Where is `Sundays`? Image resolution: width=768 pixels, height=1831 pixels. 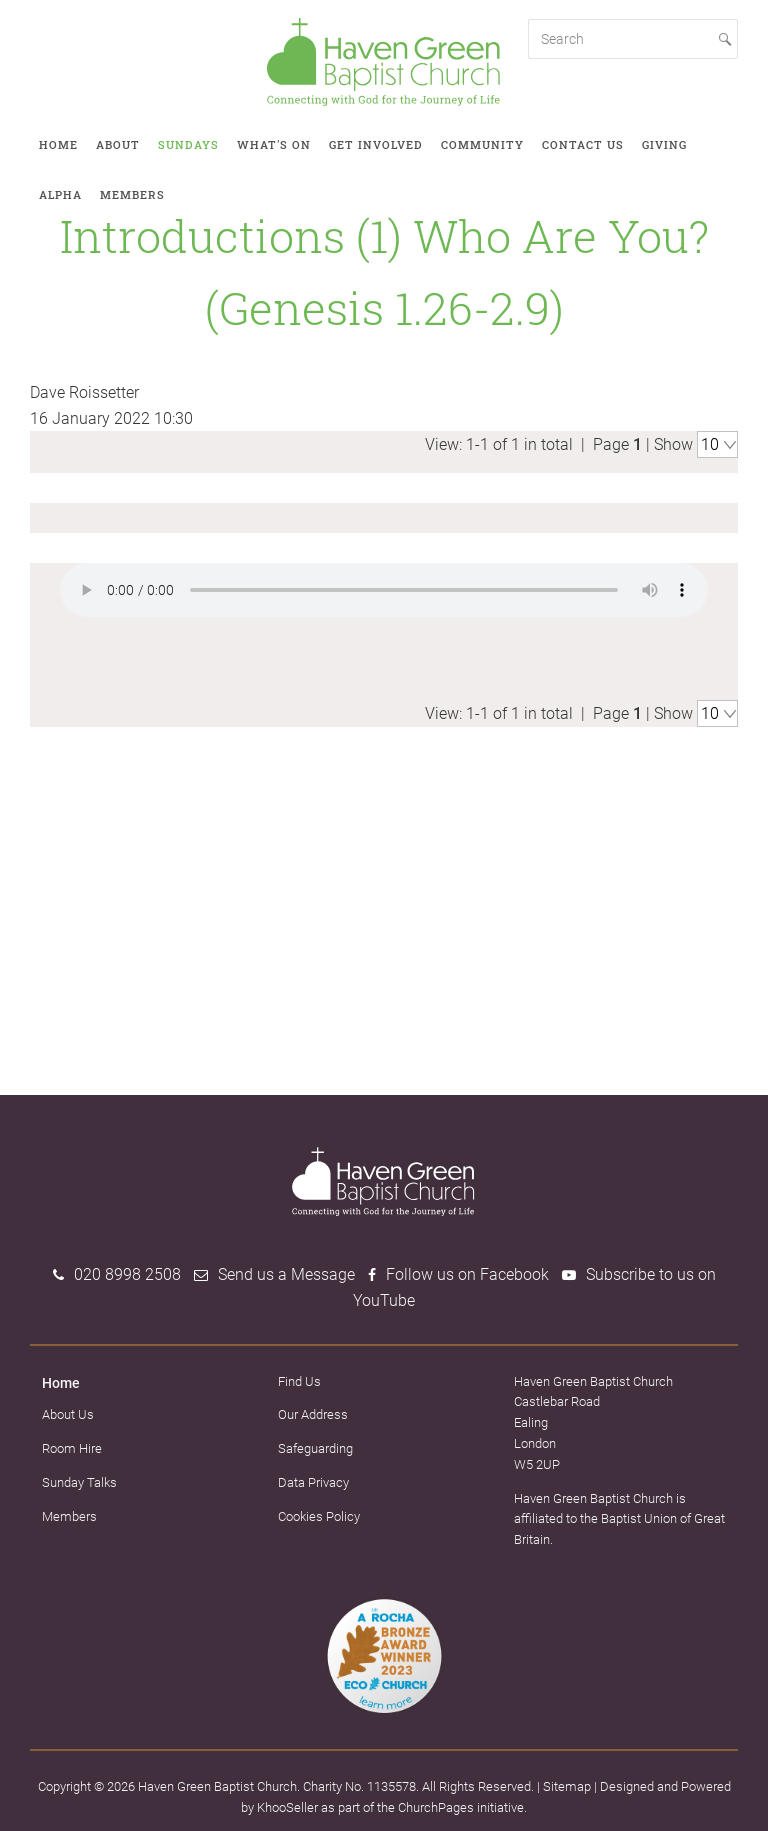
Sundays is located at coordinates (188, 144).